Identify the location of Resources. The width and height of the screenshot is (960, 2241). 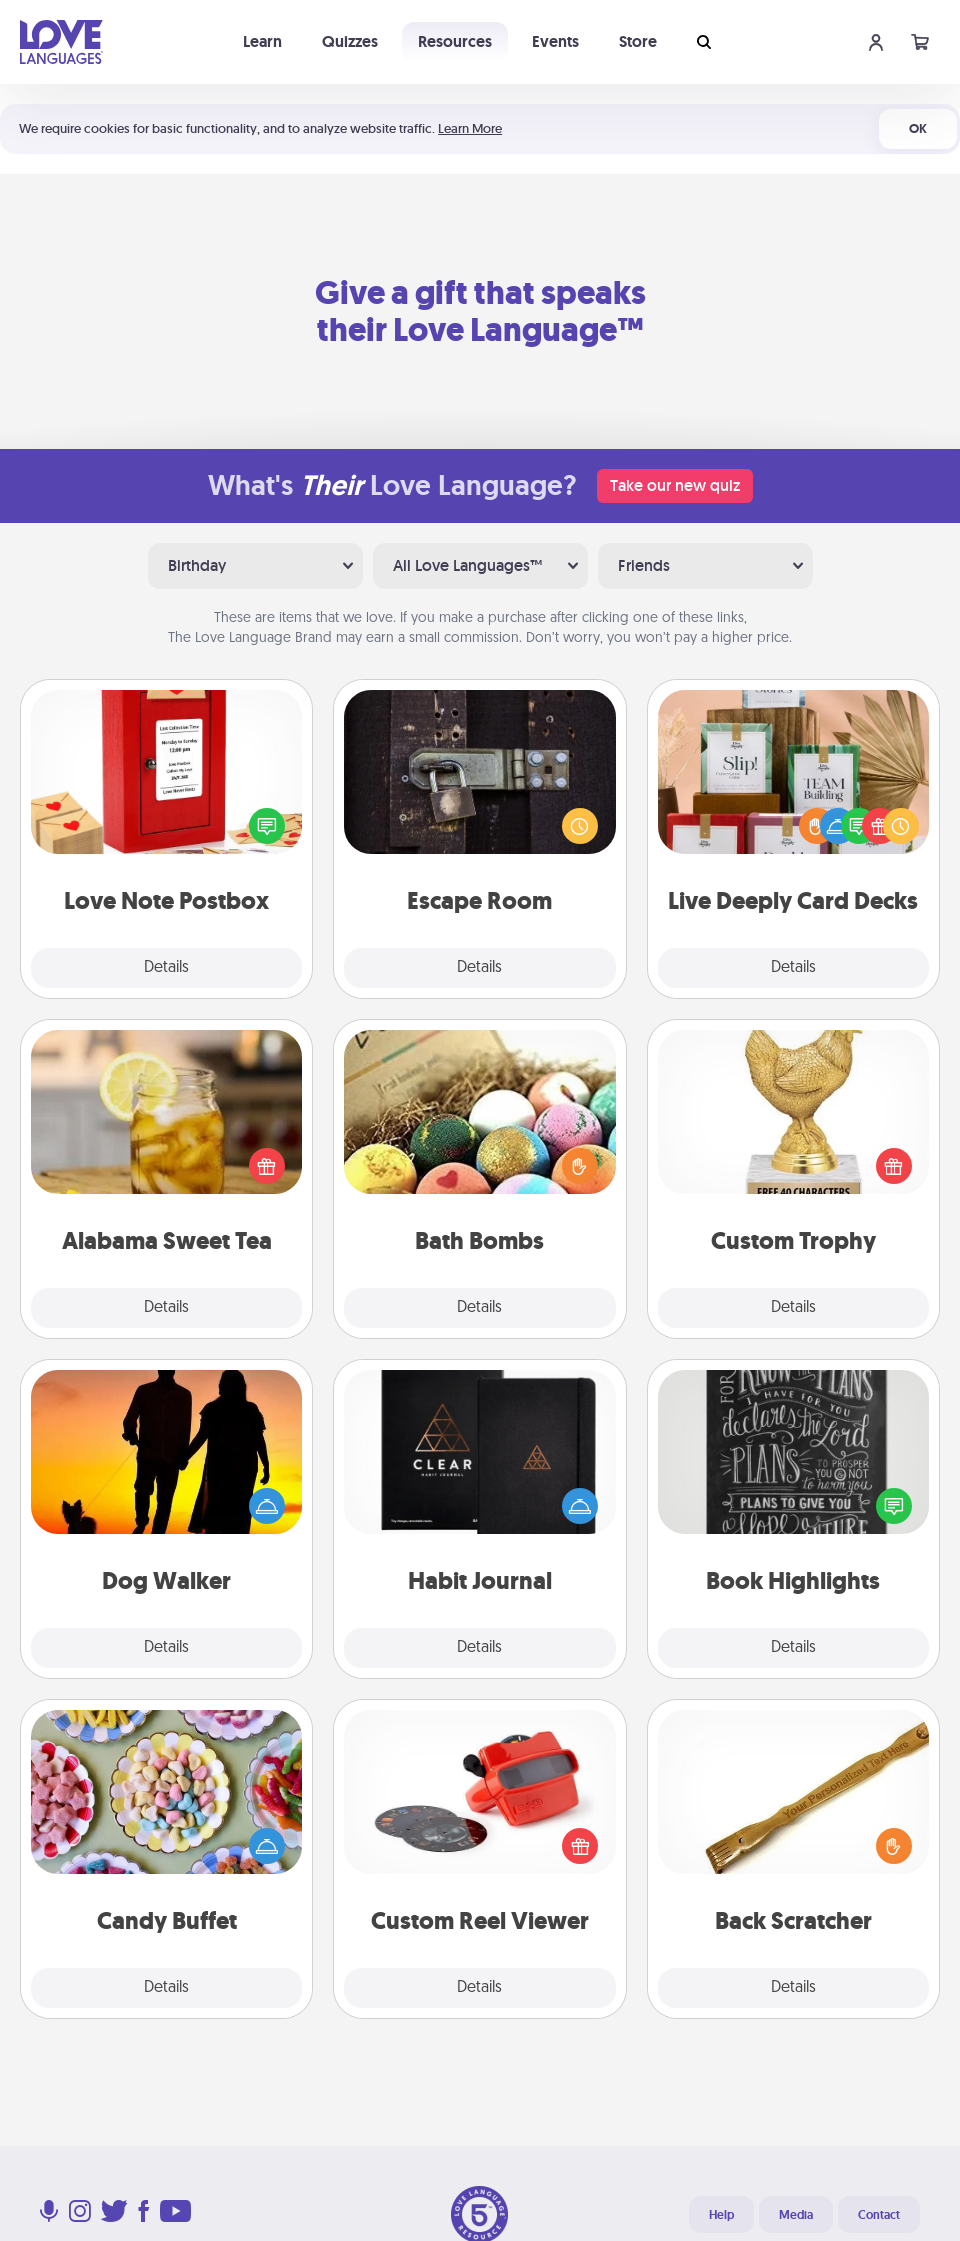
(455, 41).